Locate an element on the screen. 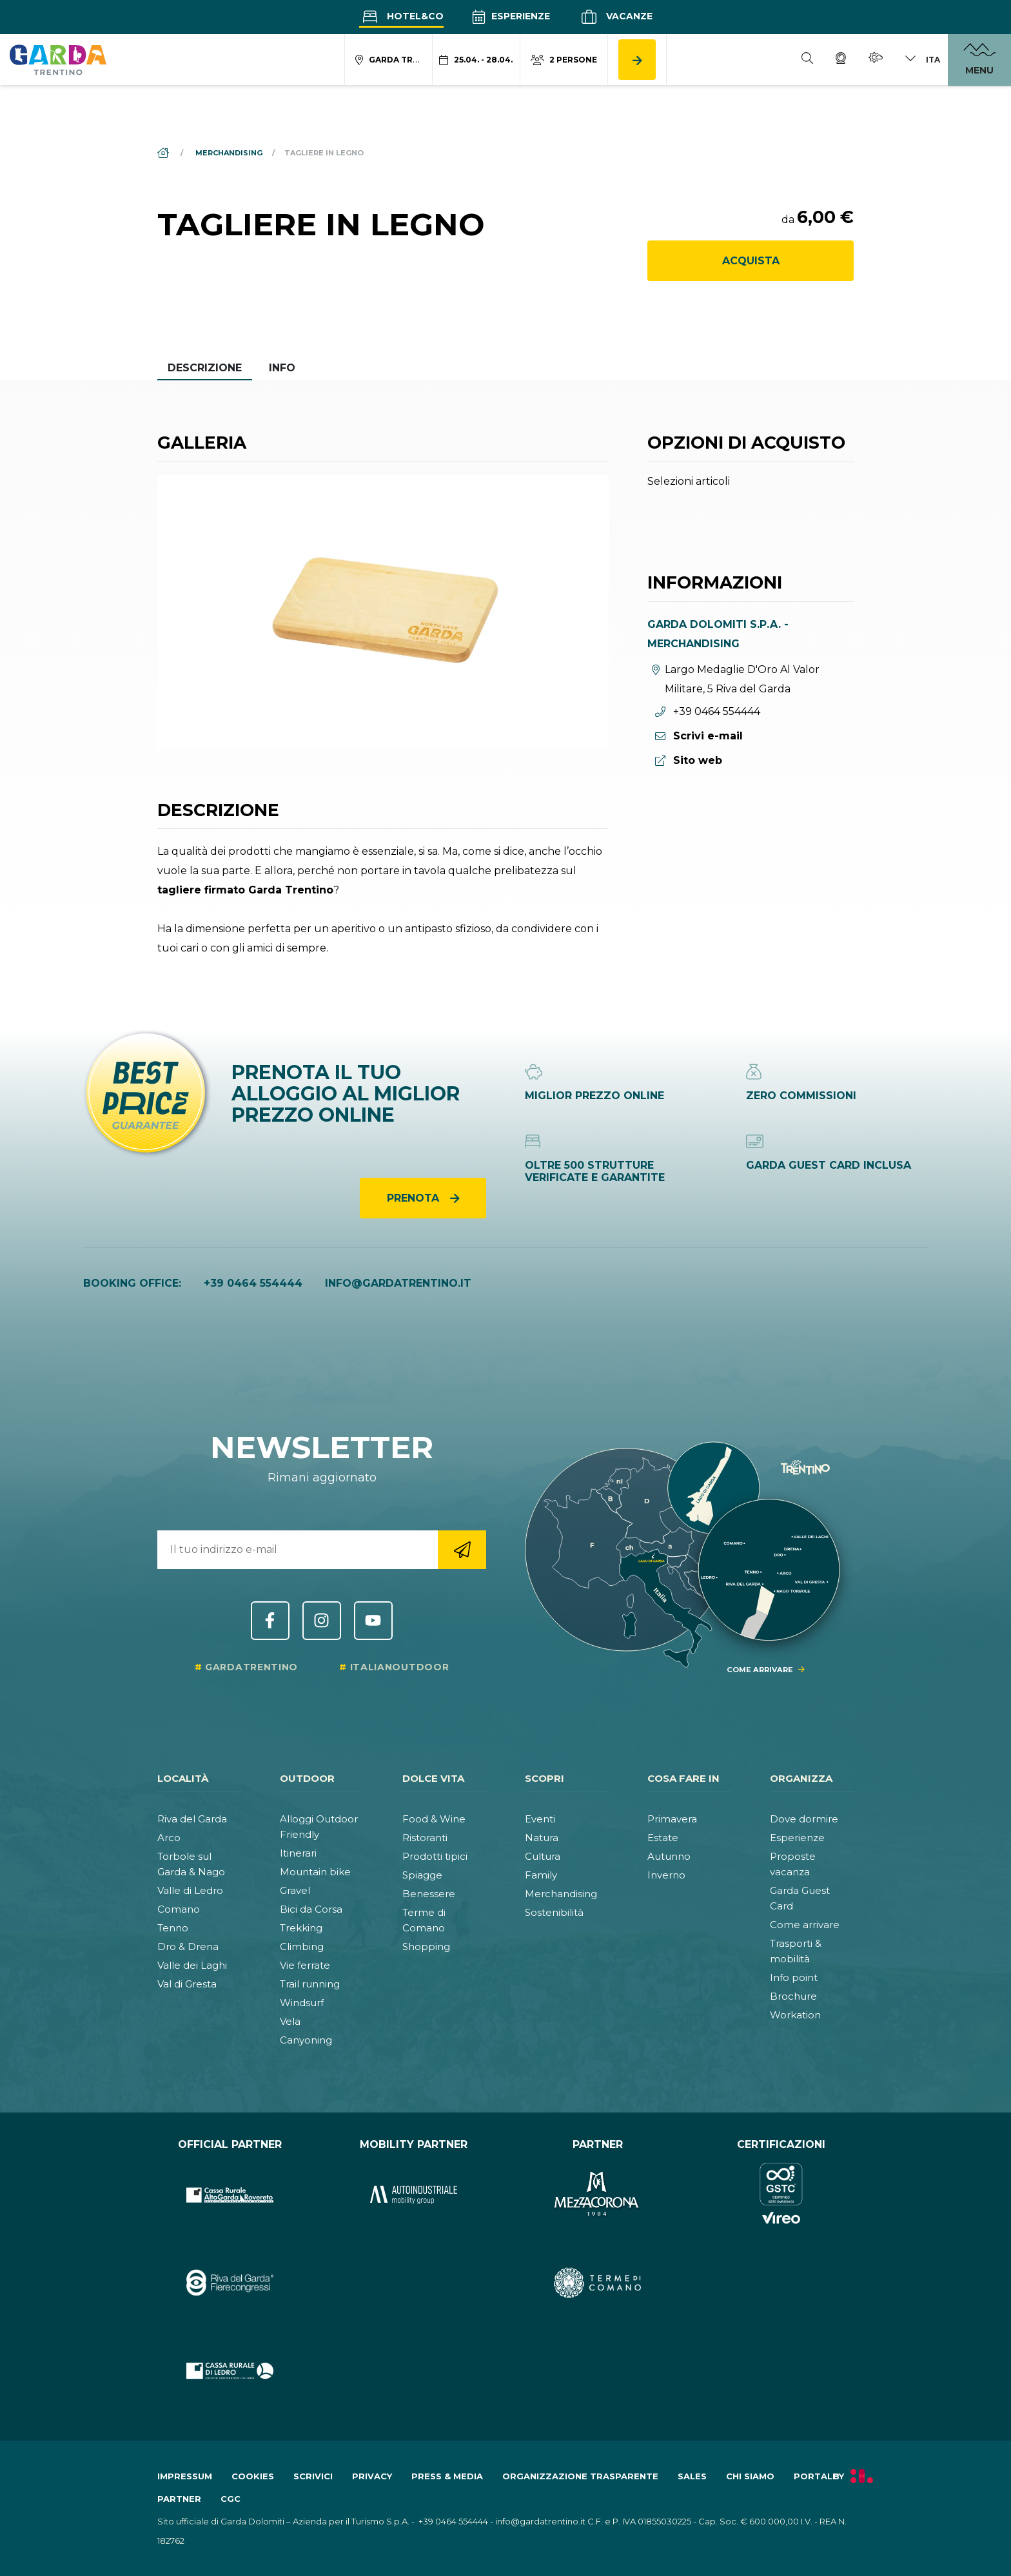 This screenshot has width=1011, height=2576. Family is located at coordinates (541, 1875).